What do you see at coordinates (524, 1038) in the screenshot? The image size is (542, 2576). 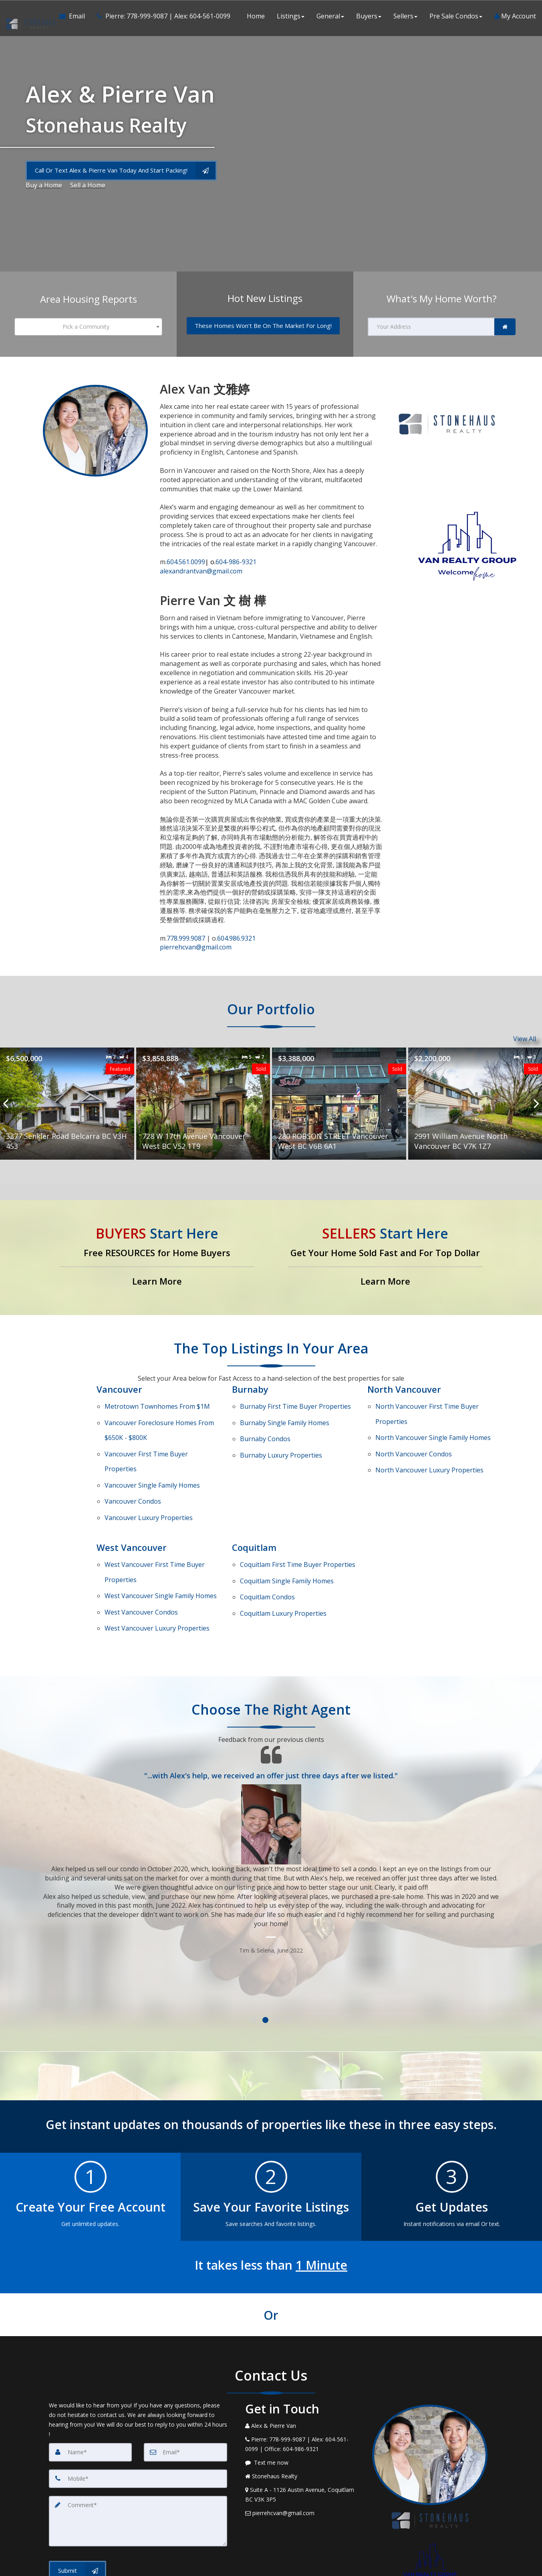 I see `View All` at bounding box center [524, 1038].